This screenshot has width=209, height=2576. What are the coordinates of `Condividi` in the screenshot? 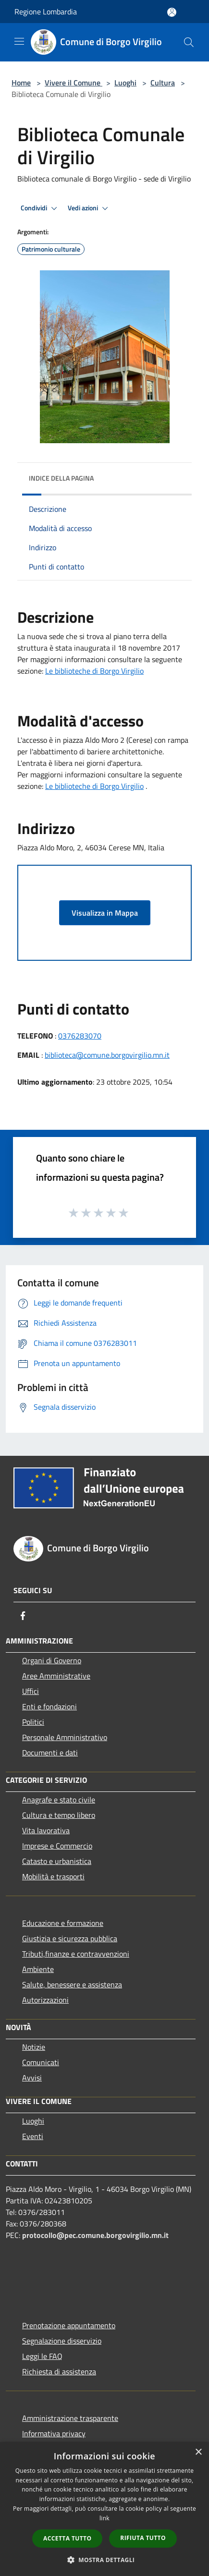 It's located at (40, 208).